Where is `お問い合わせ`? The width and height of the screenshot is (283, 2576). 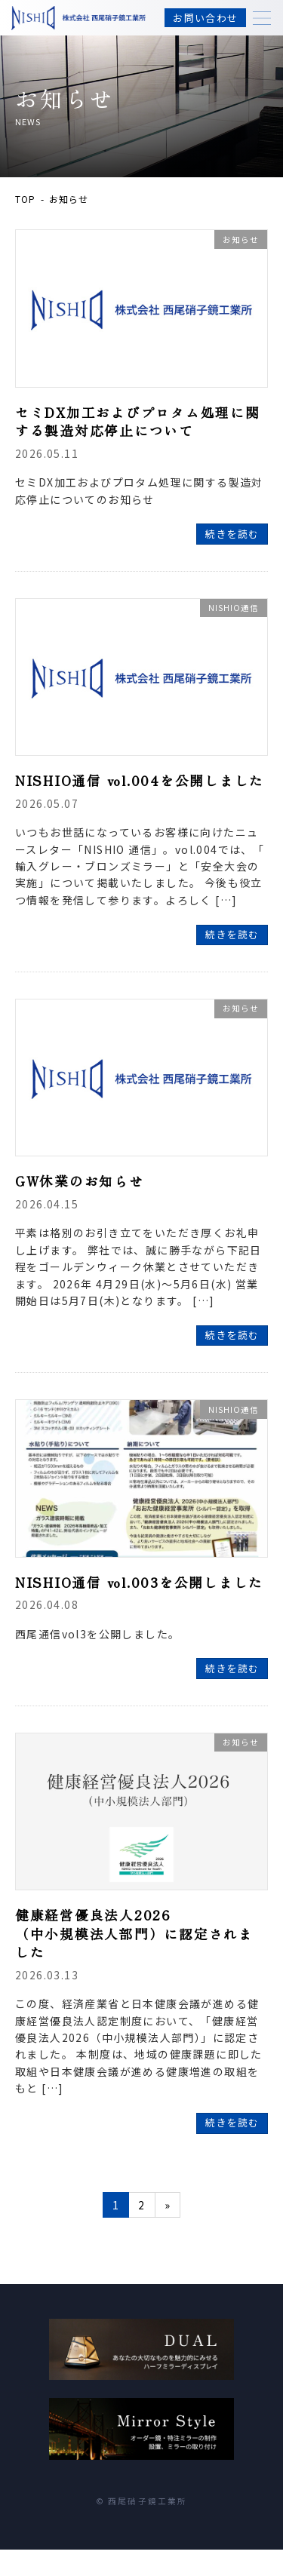
お問い合わせ is located at coordinates (205, 18).